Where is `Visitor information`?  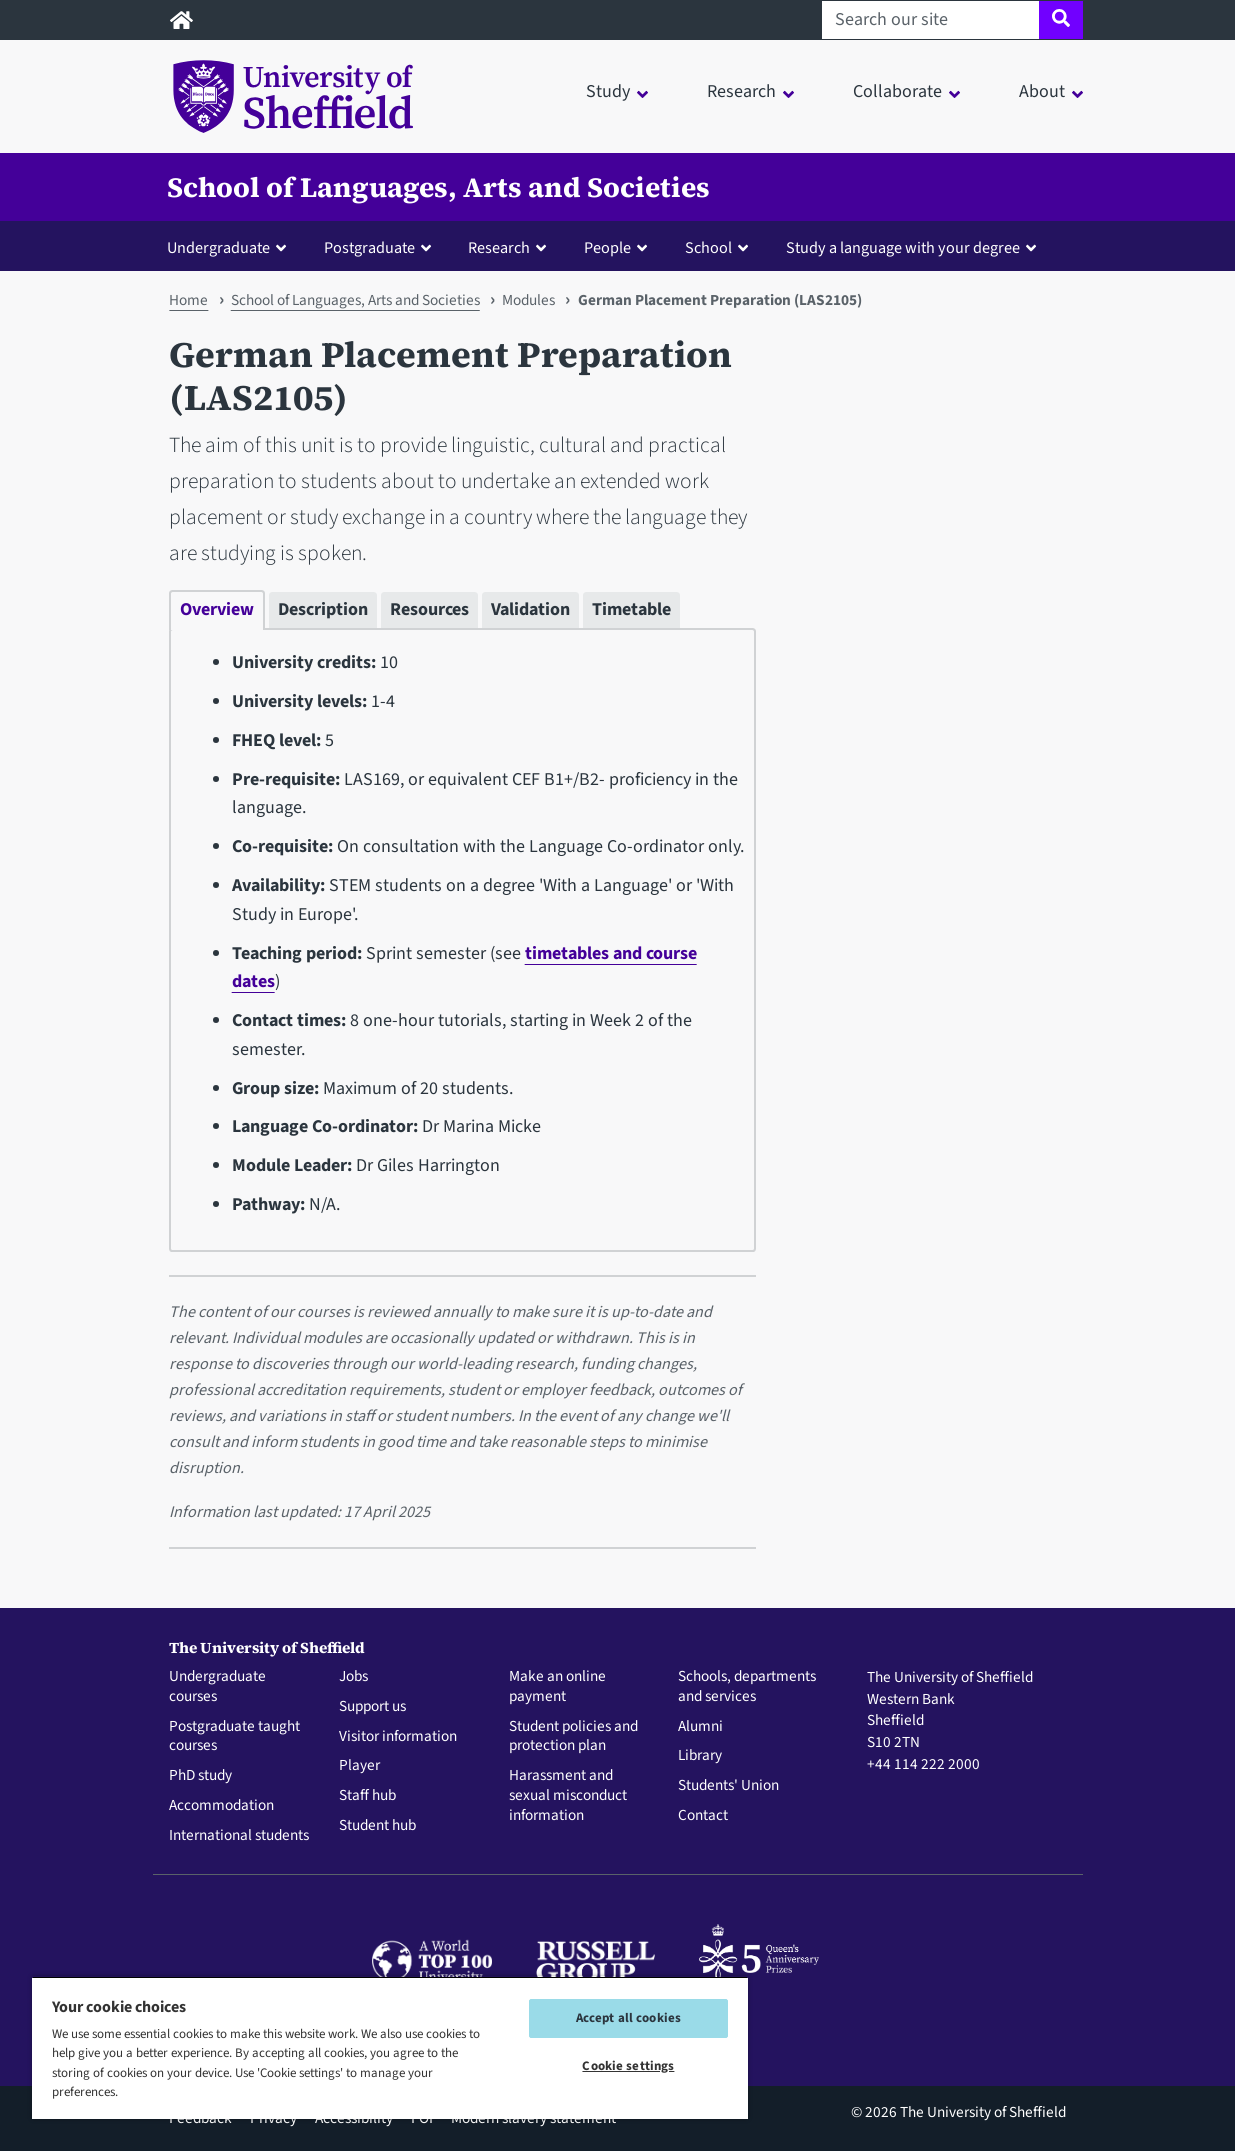 Visitor information is located at coordinates (398, 1737).